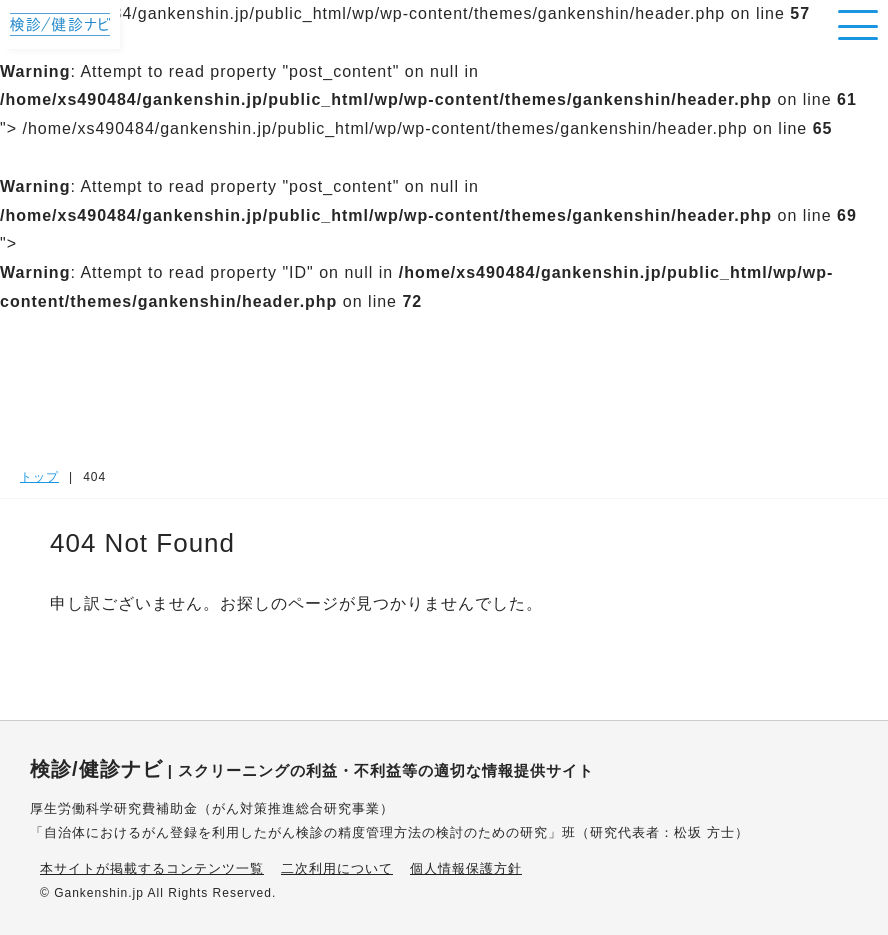 This screenshot has width=888, height=935. What do you see at coordinates (337, 868) in the screenshot?
I see `二次利用について` at bounding box center [337, 868].